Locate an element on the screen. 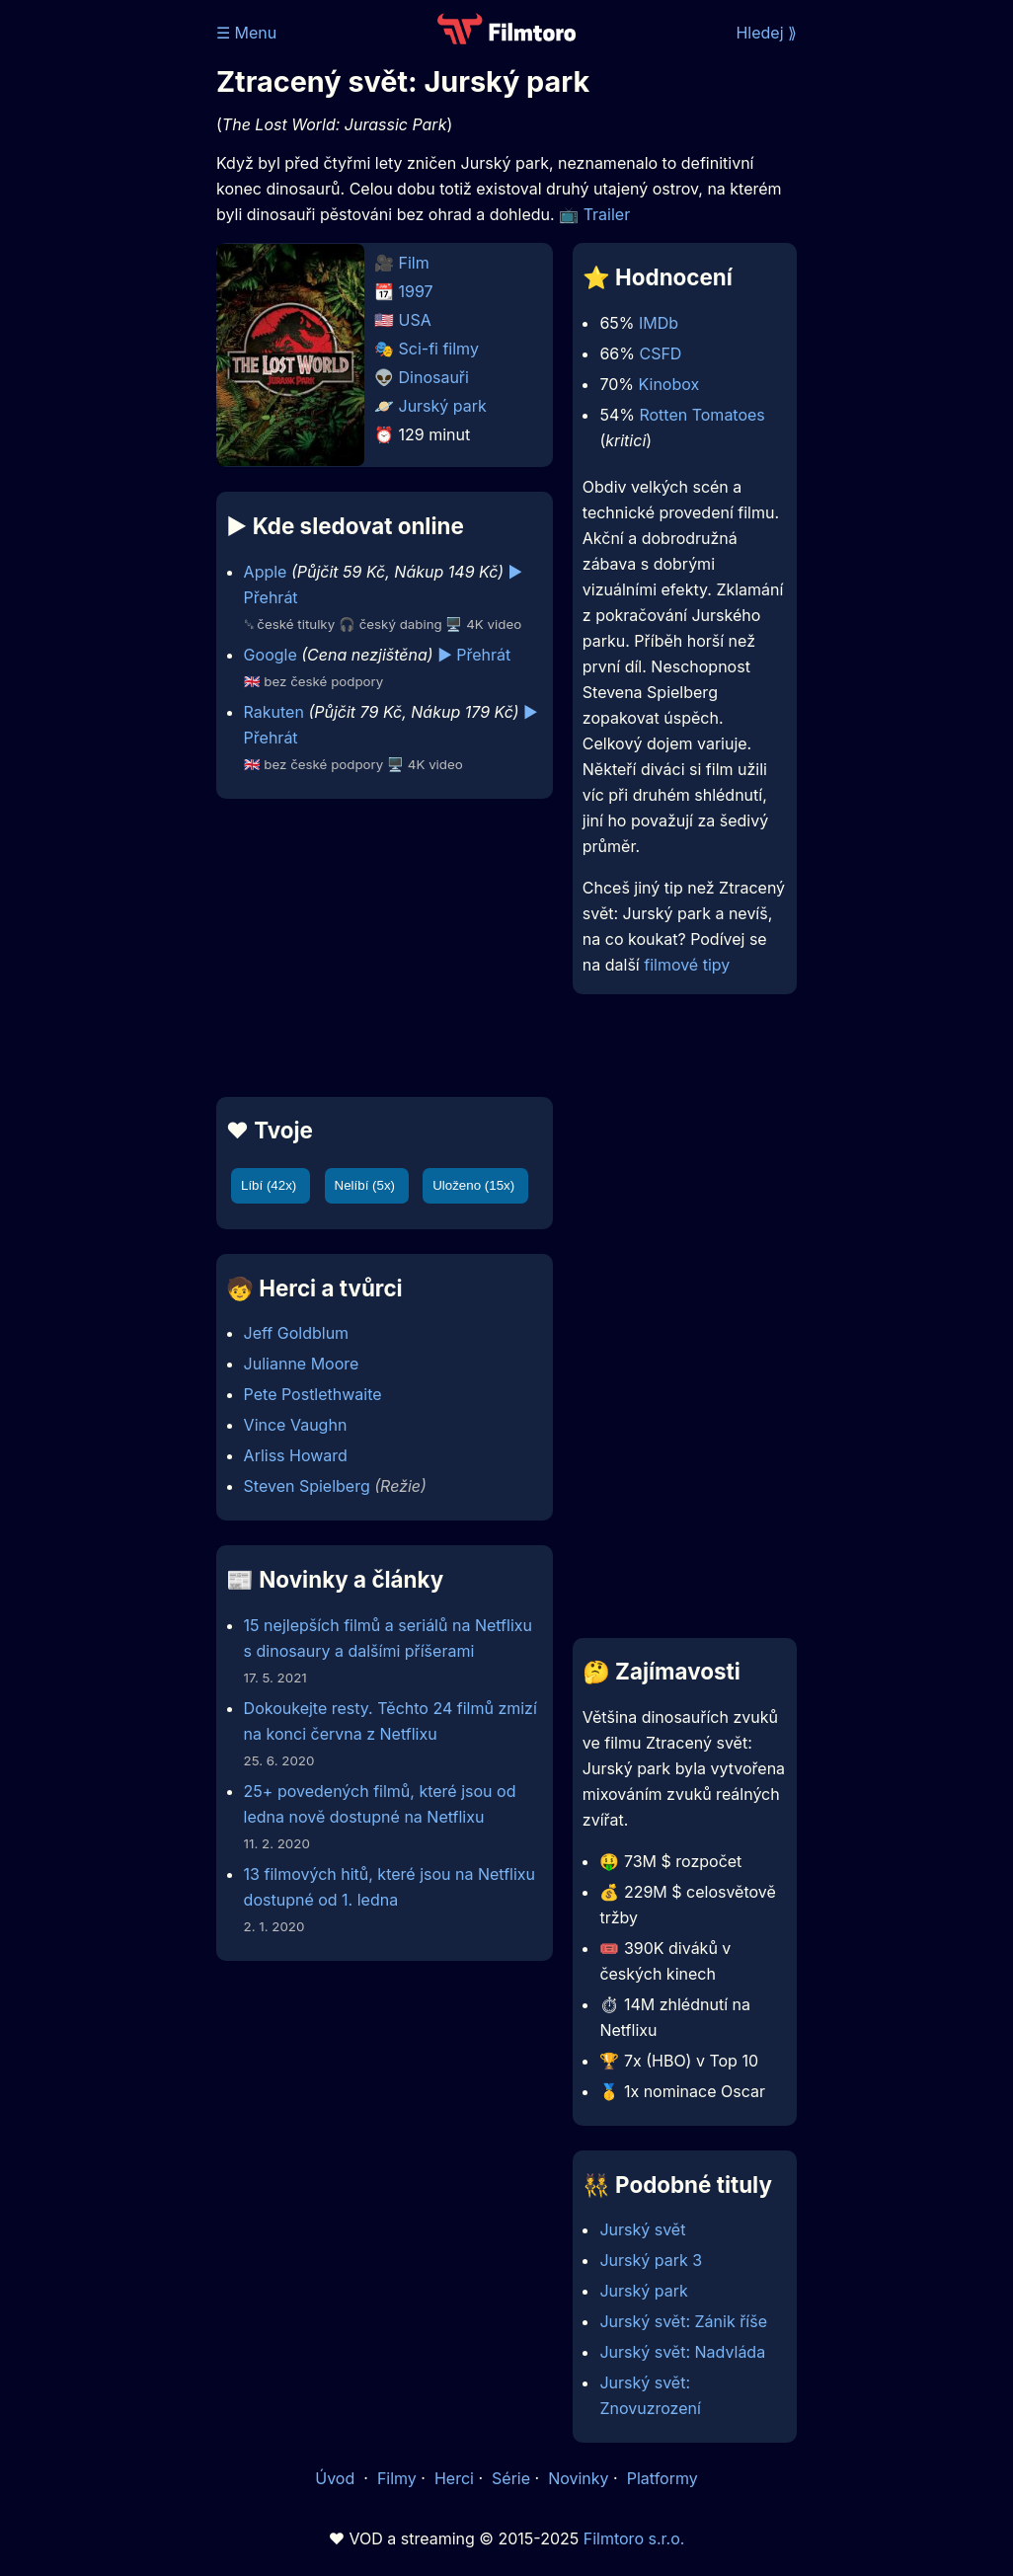  Filmtoro s.r.o. is located at coordinates (634, 2538).